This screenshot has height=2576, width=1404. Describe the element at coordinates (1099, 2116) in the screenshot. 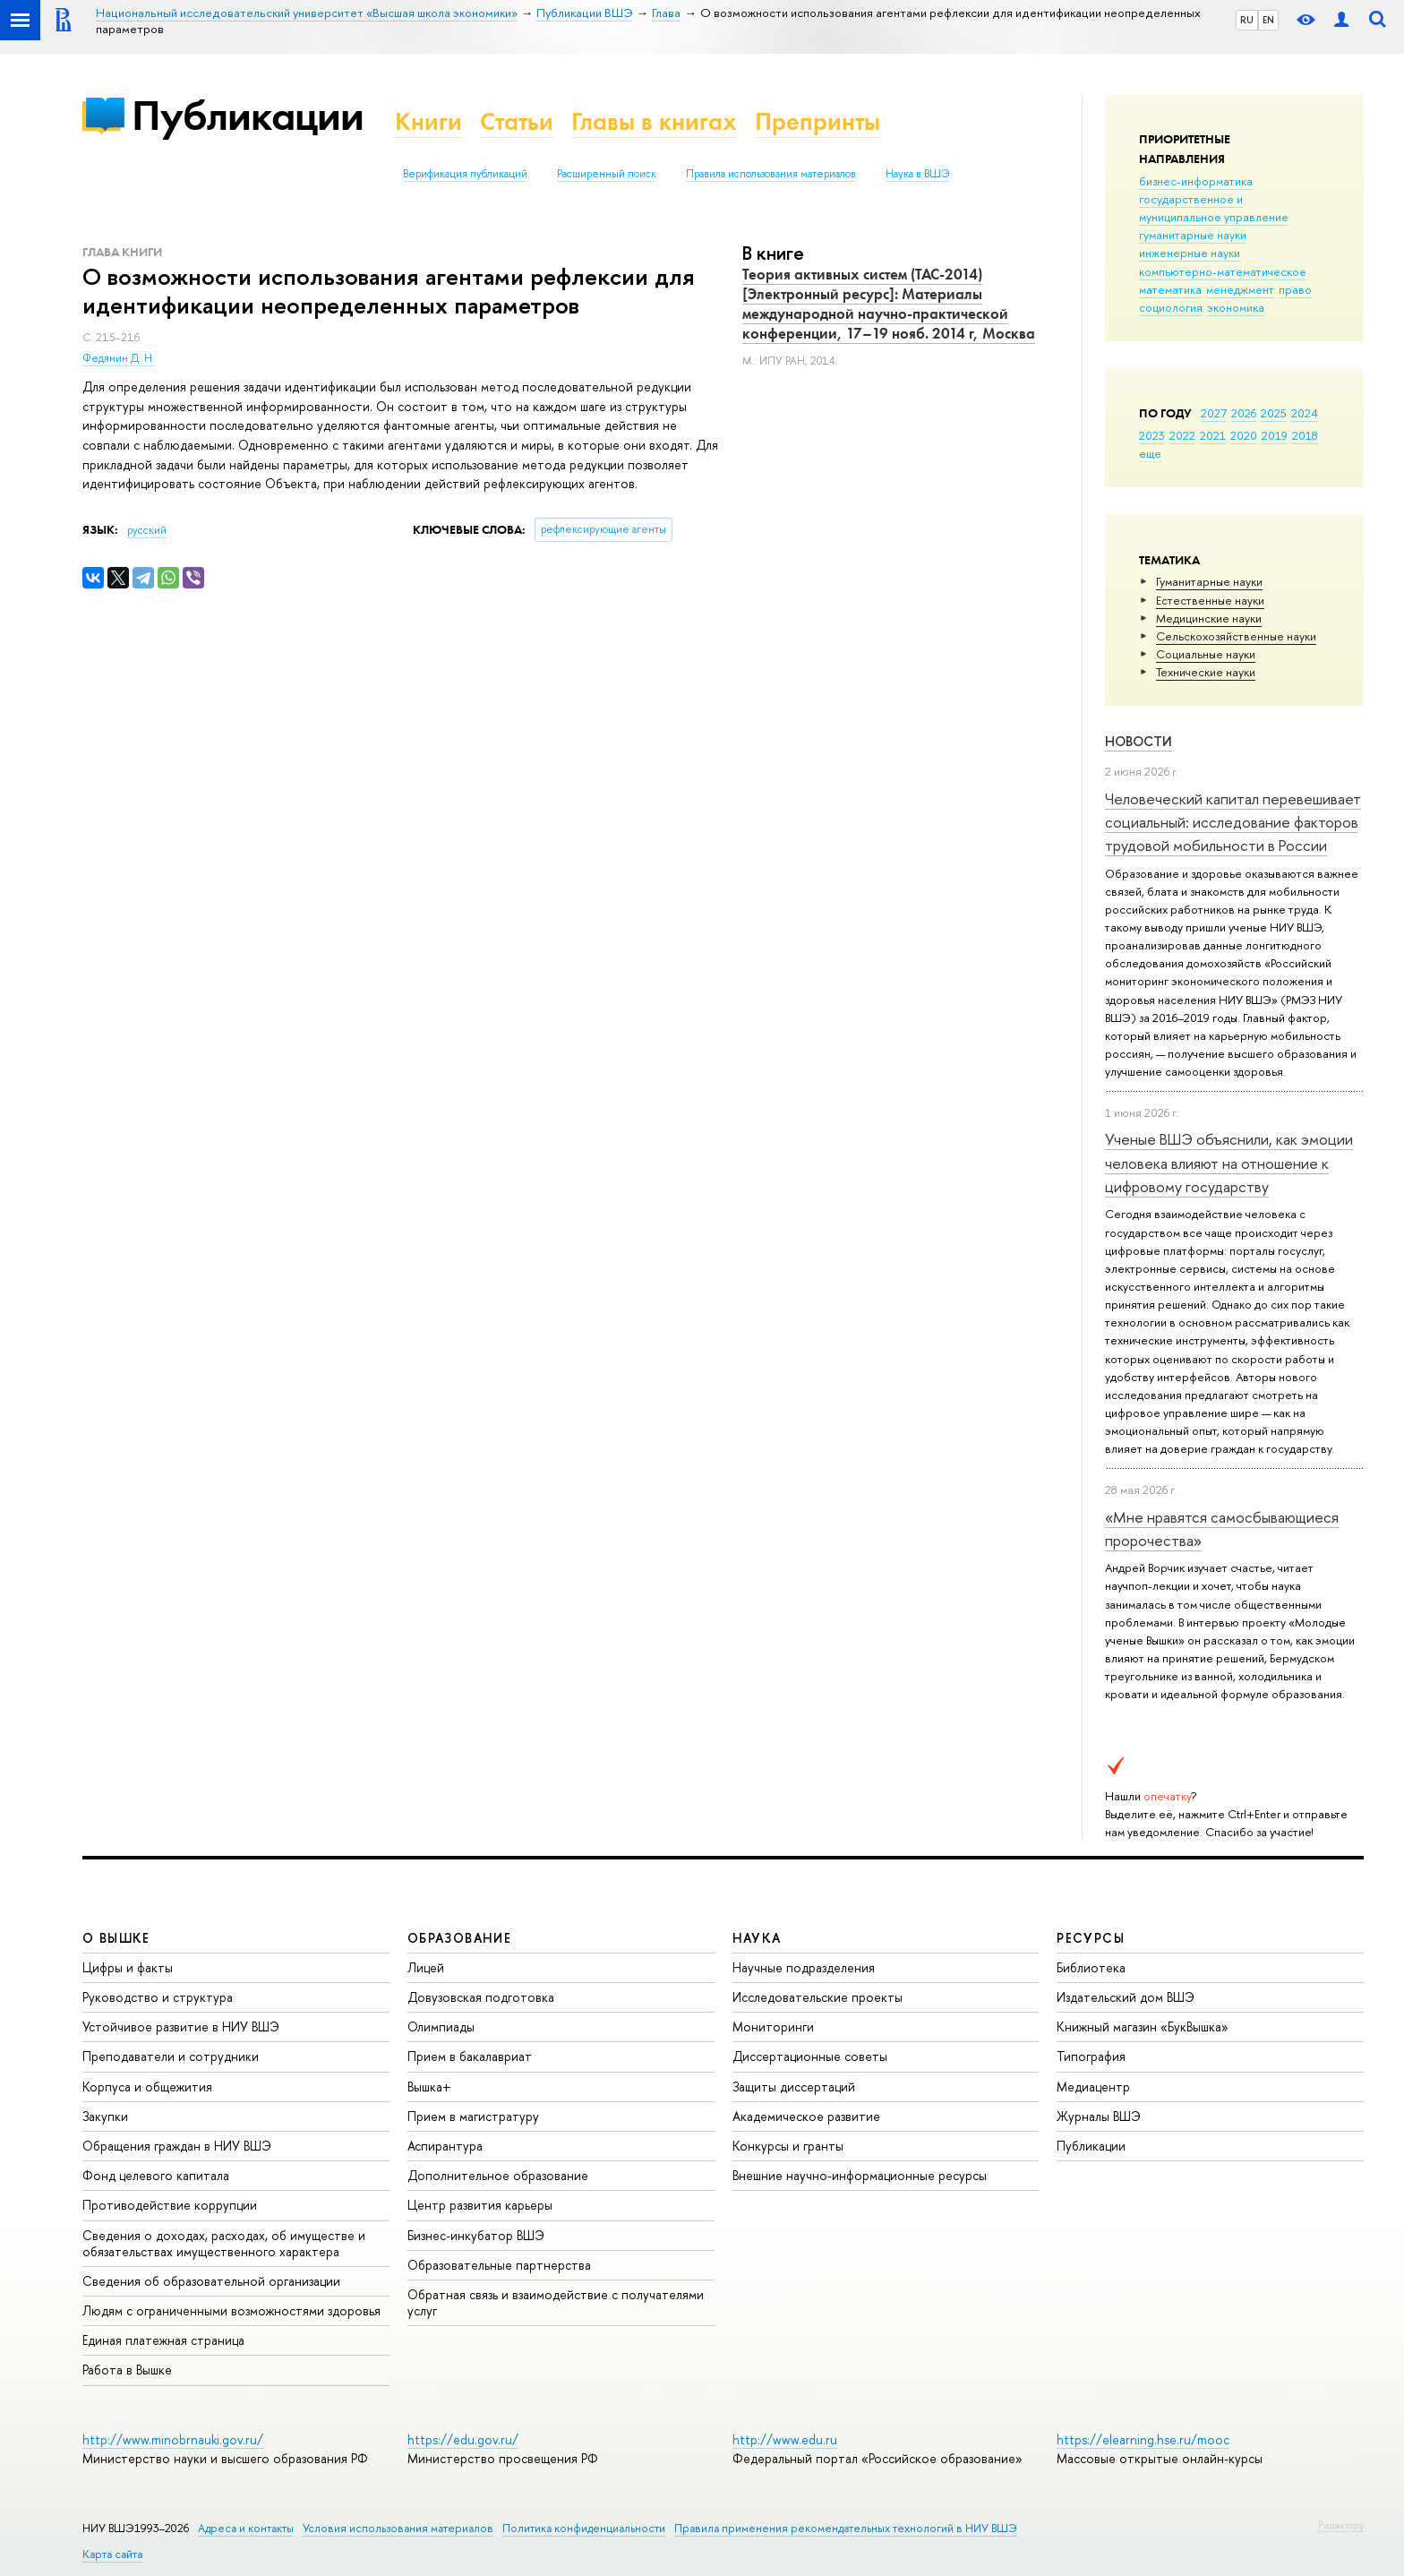

I see `Журналы ВШЭ` at that location.